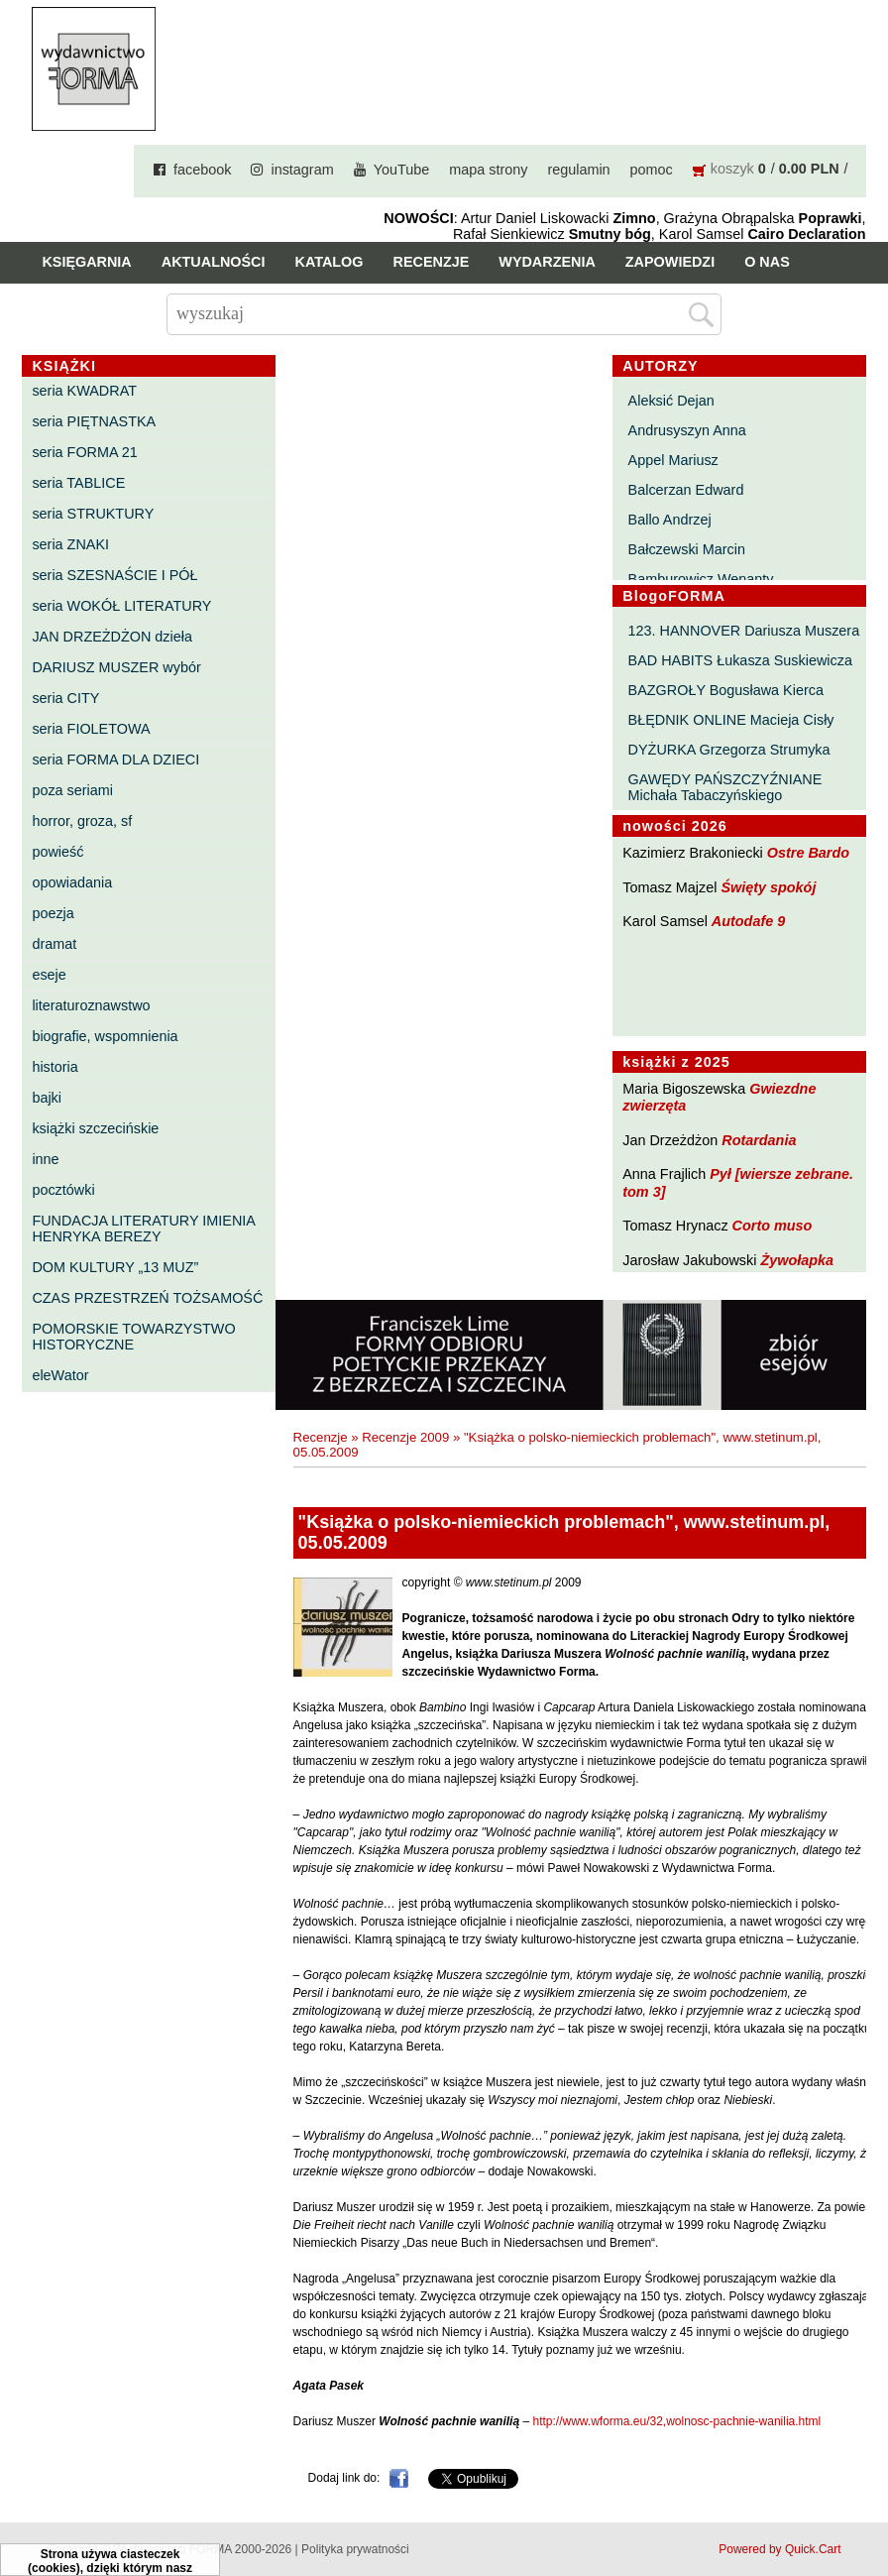 The height and width of the screenshot is (2576, 888). What do you see at coordinates (651, 169) in the screenshot?
I see `pomoc` at bounding box center [651, 169].